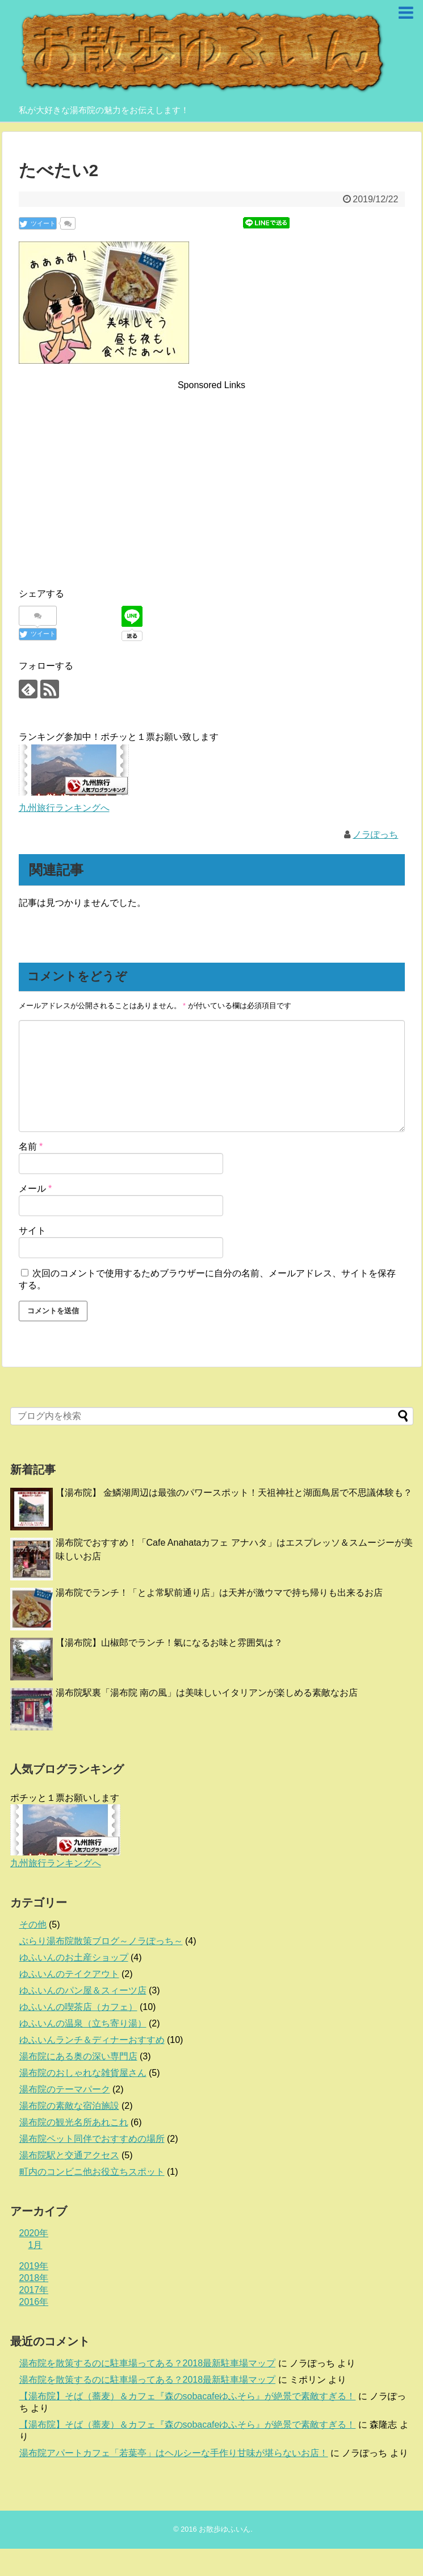  I want to click on 2020年, so click(34, 2233).